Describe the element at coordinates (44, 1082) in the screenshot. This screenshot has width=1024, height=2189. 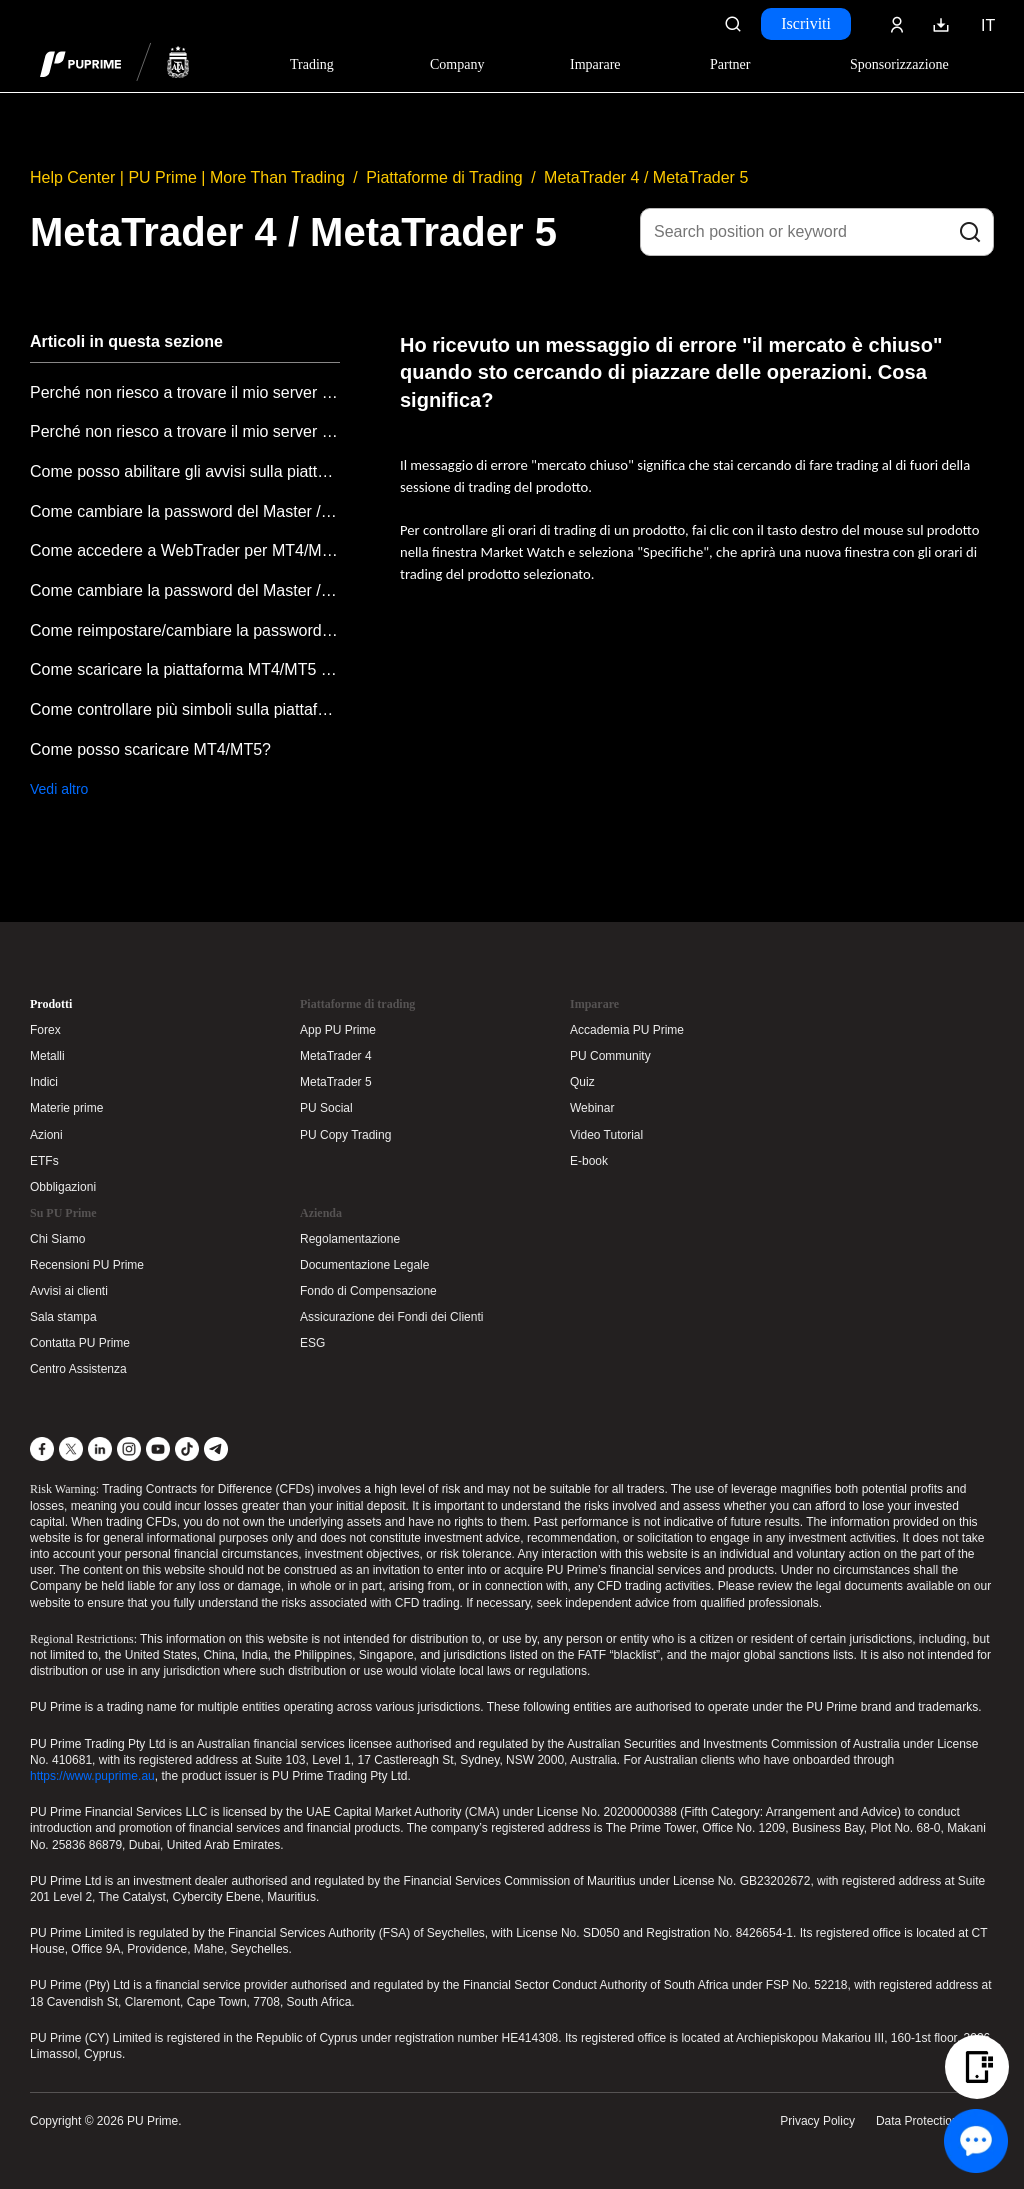
I see `Indici` at that location.